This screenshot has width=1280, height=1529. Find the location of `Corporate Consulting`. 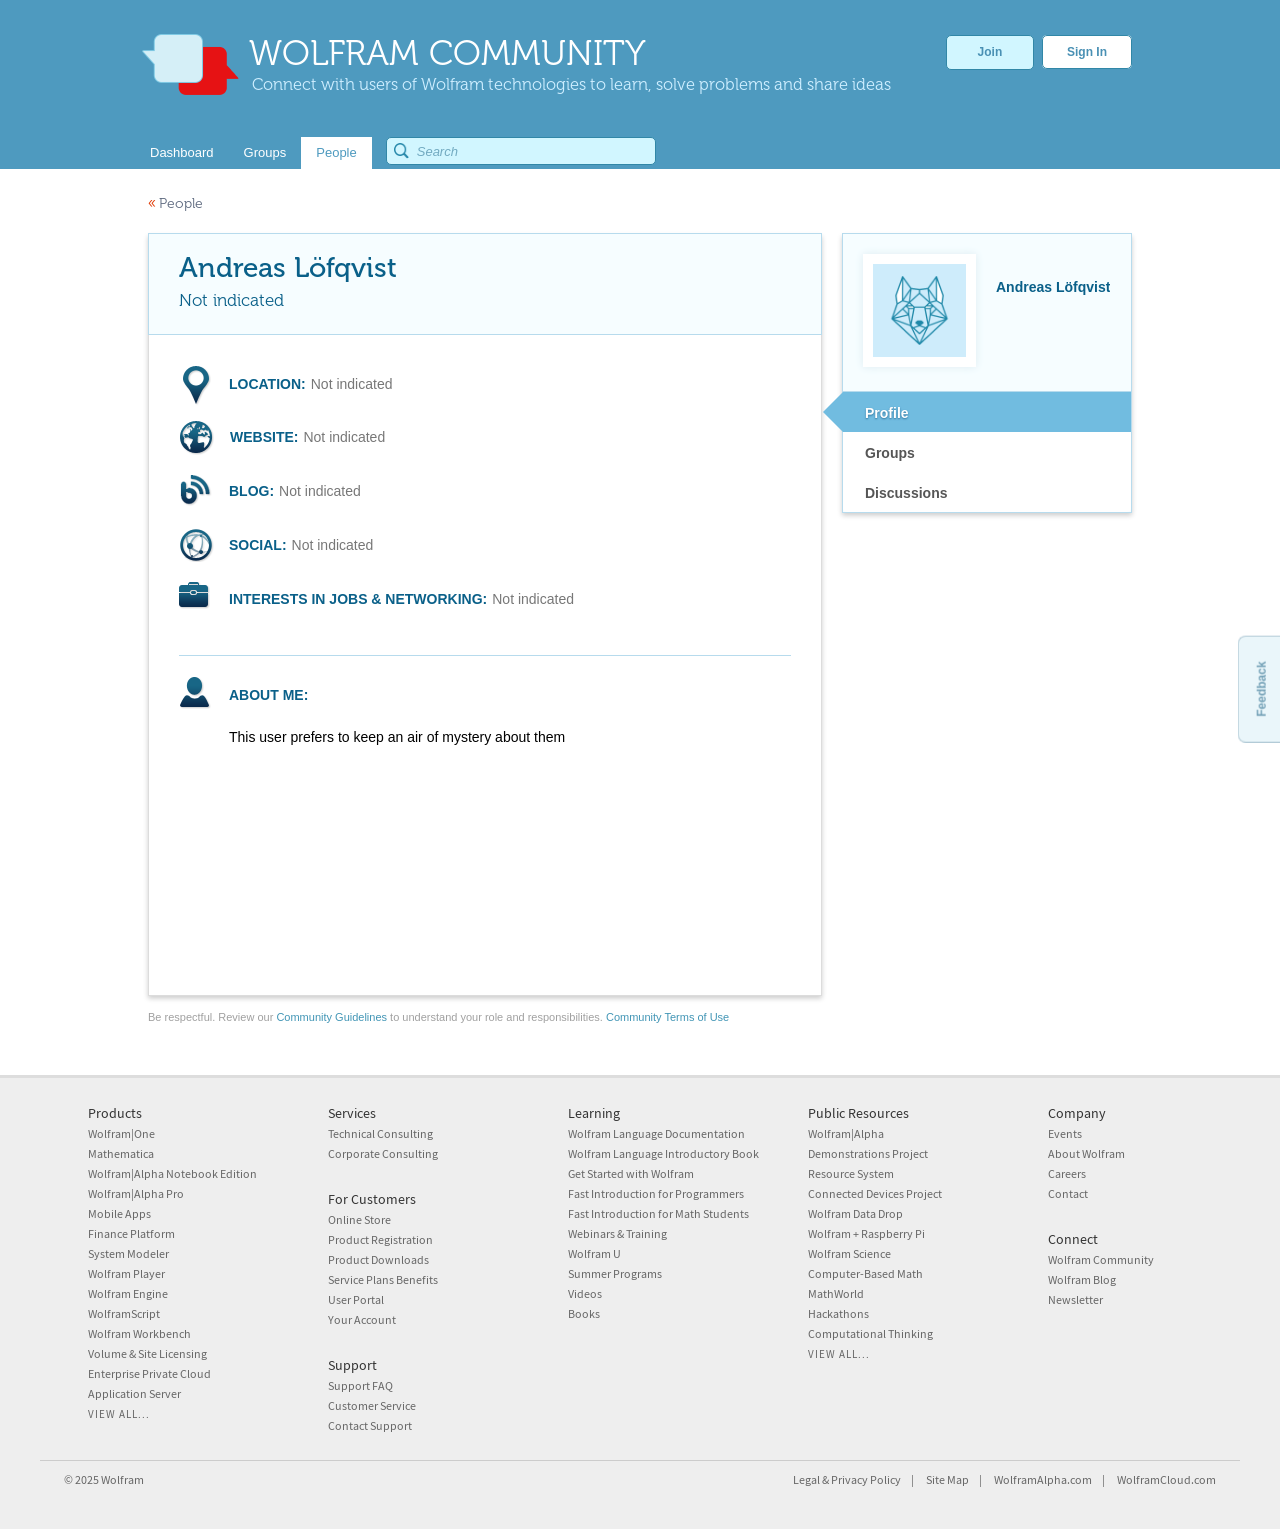

Corporate Consulting is located at coordinates (383, 1153).